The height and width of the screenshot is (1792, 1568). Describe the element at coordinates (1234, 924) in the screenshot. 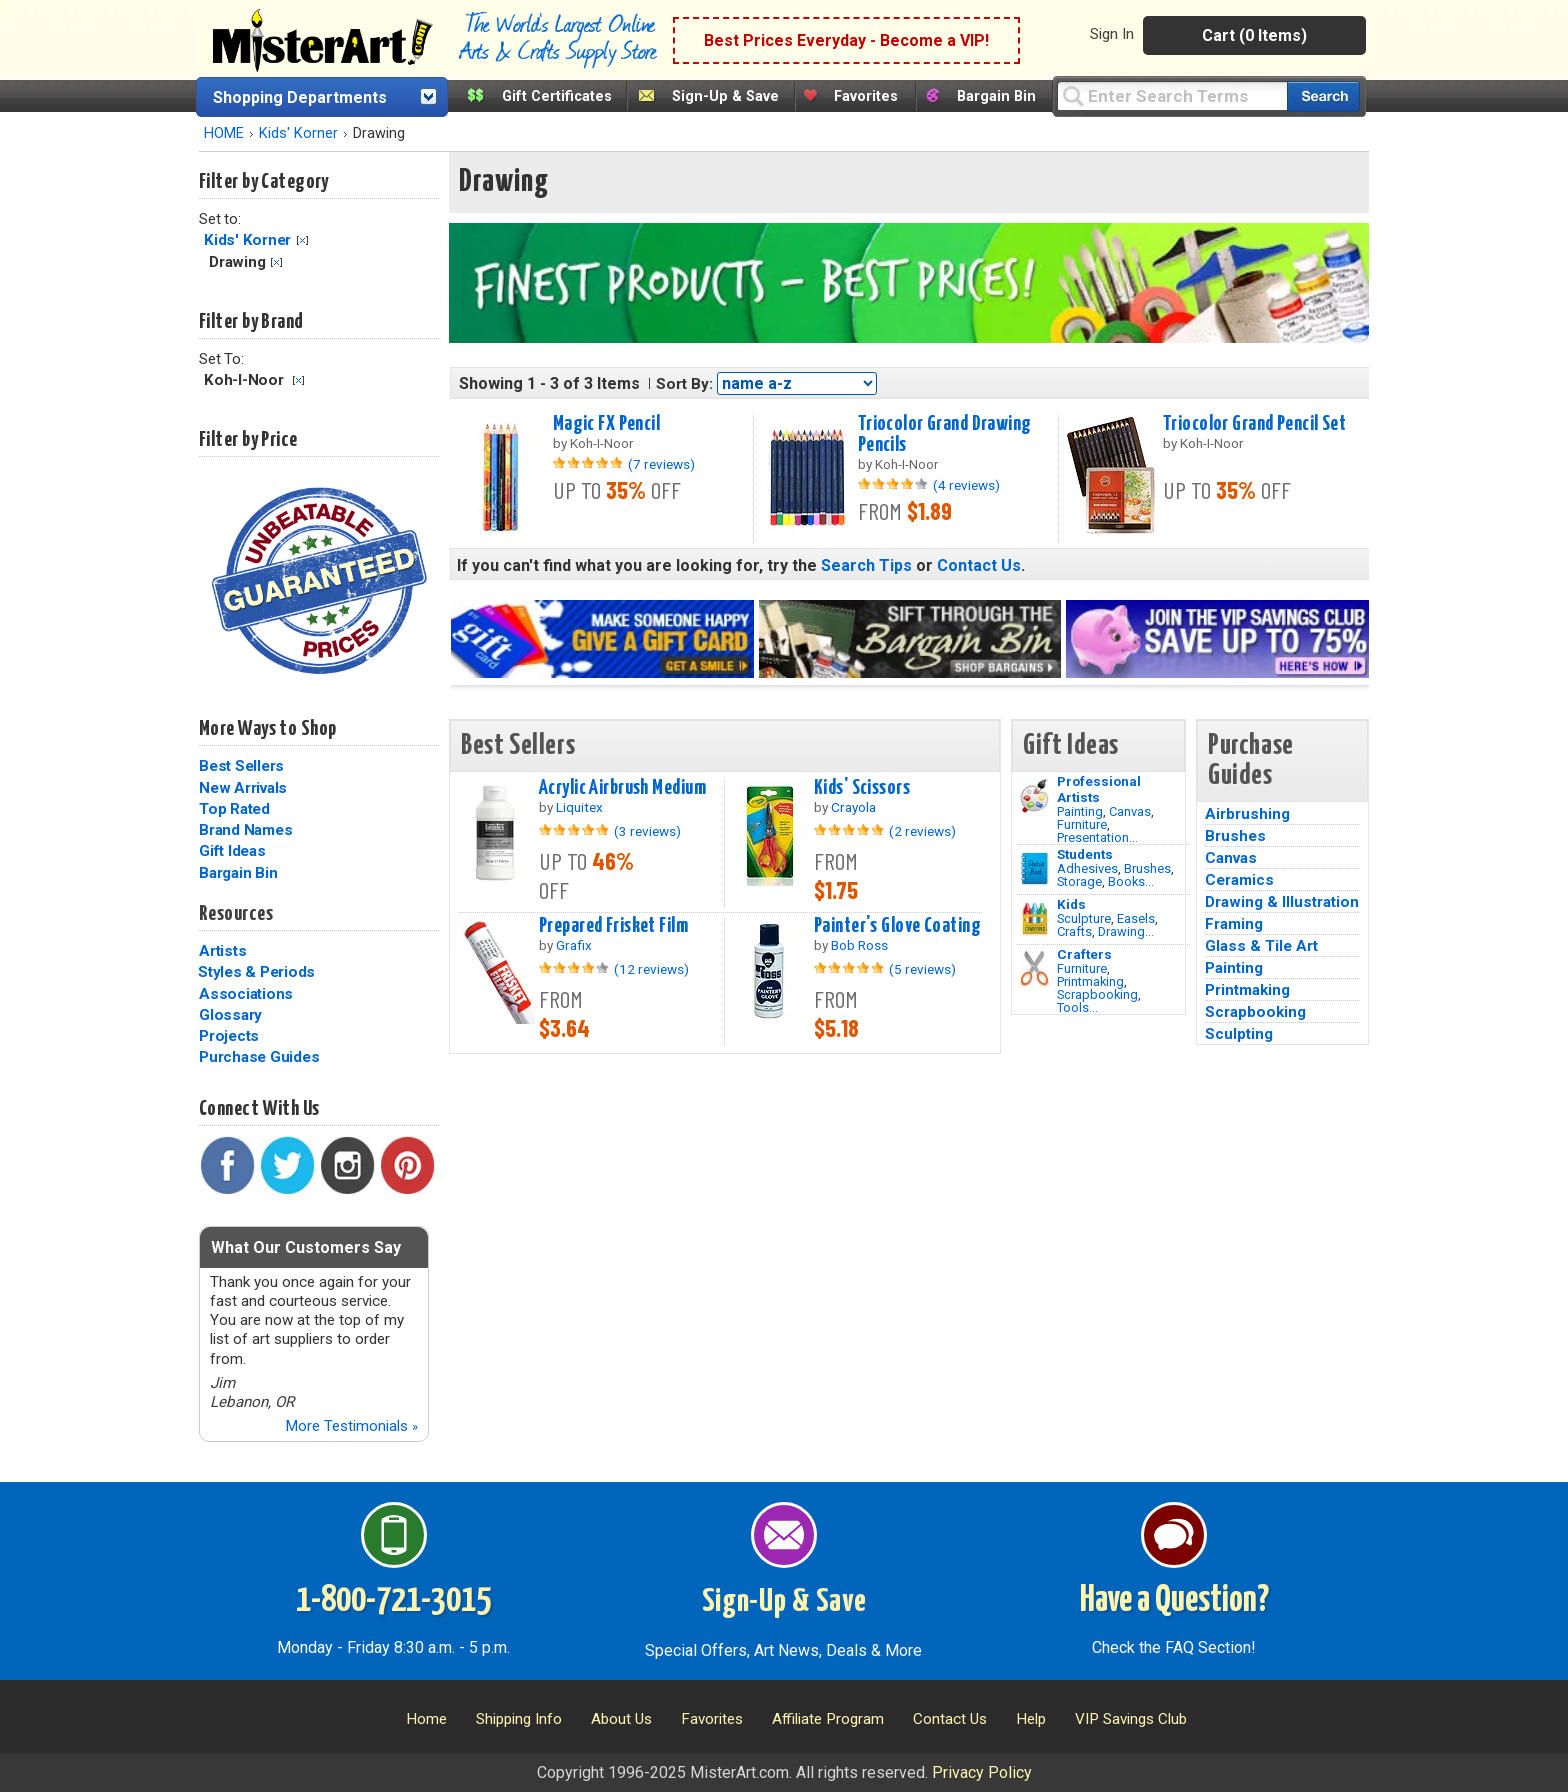

I see `Framing` at that location.